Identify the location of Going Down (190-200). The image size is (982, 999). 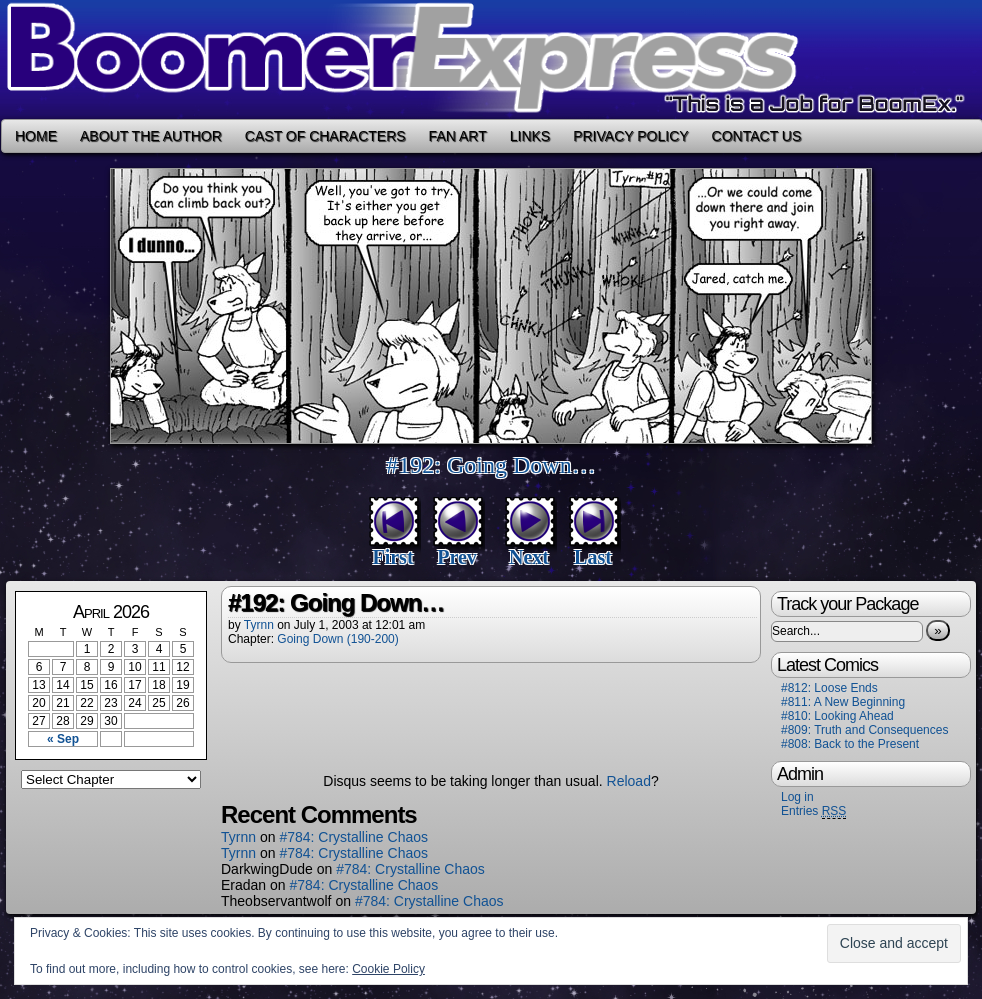
(337, 639).